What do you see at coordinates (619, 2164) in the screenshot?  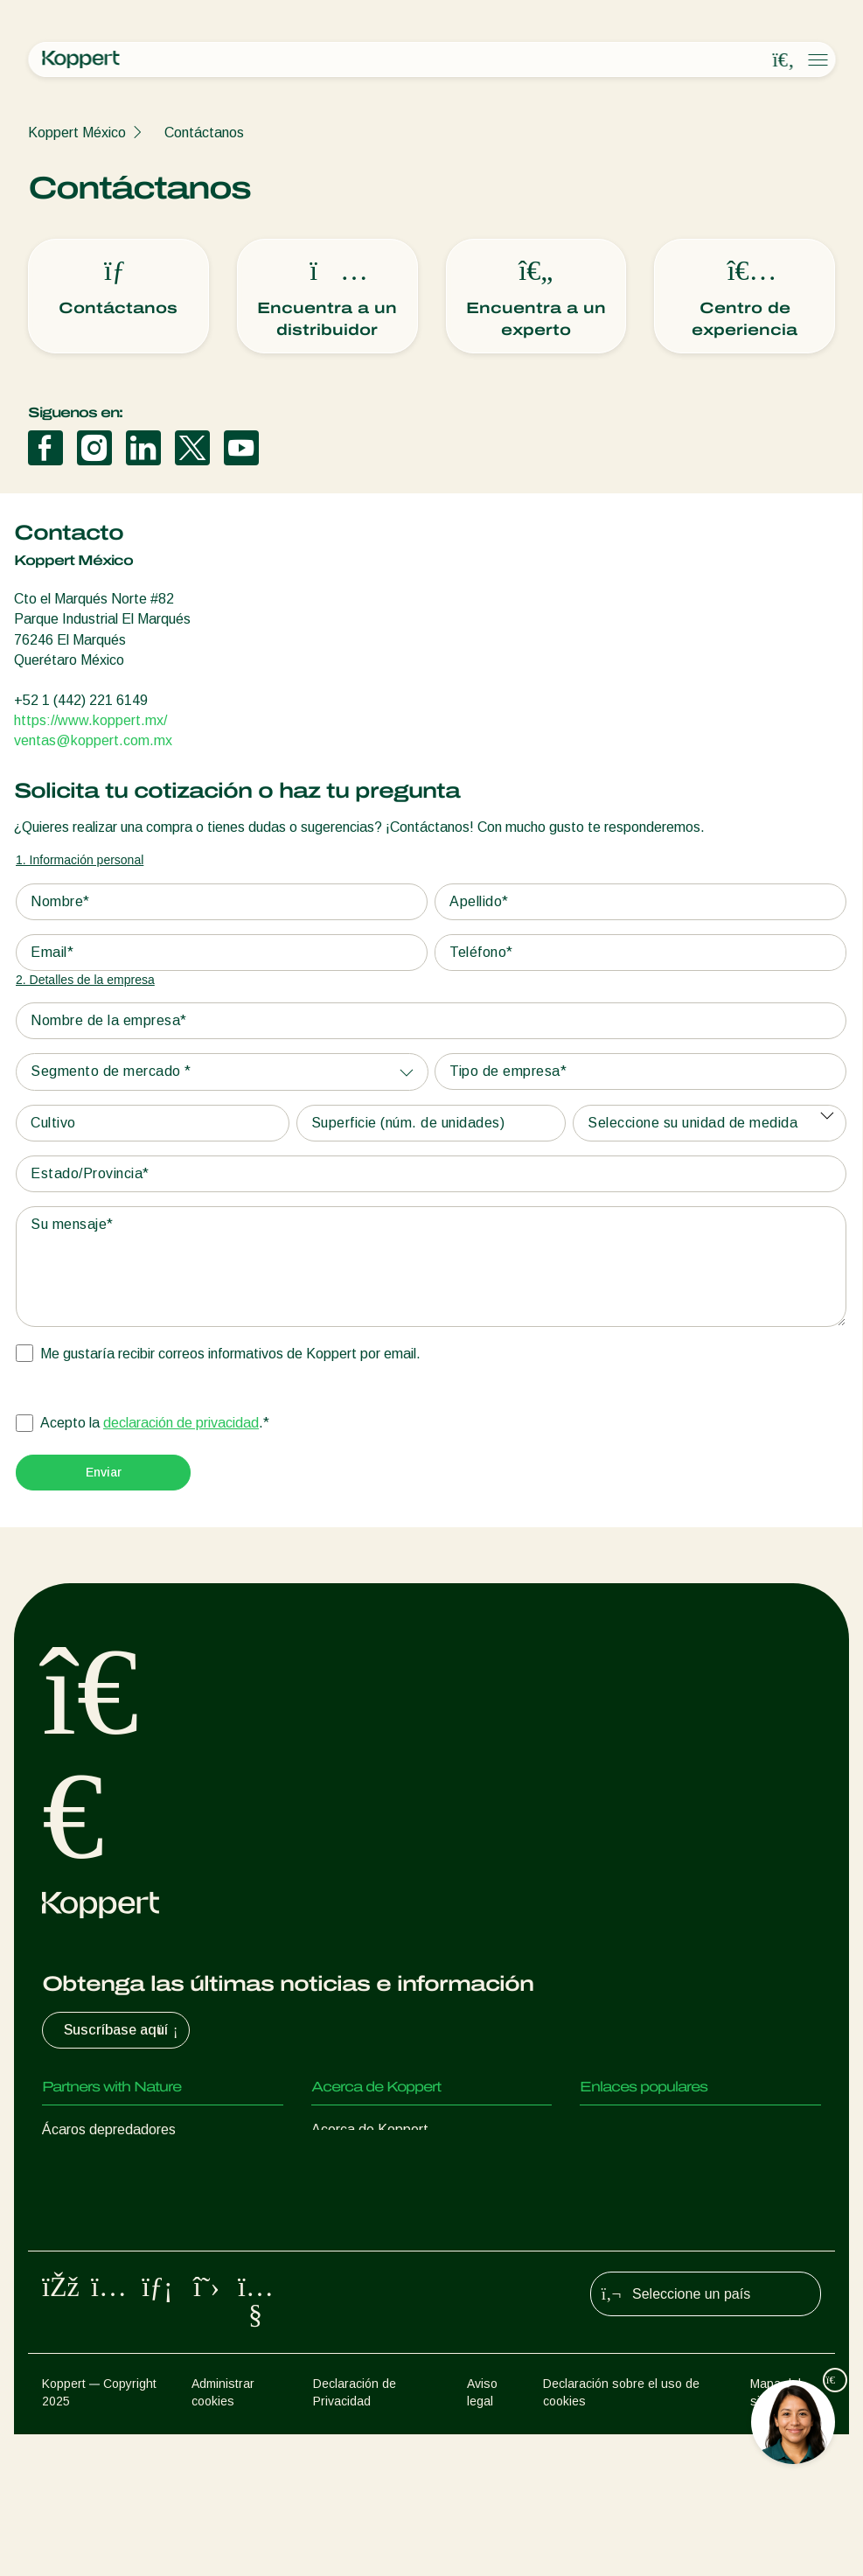 I see `Koppert One` at bounding box center [619, 2164].